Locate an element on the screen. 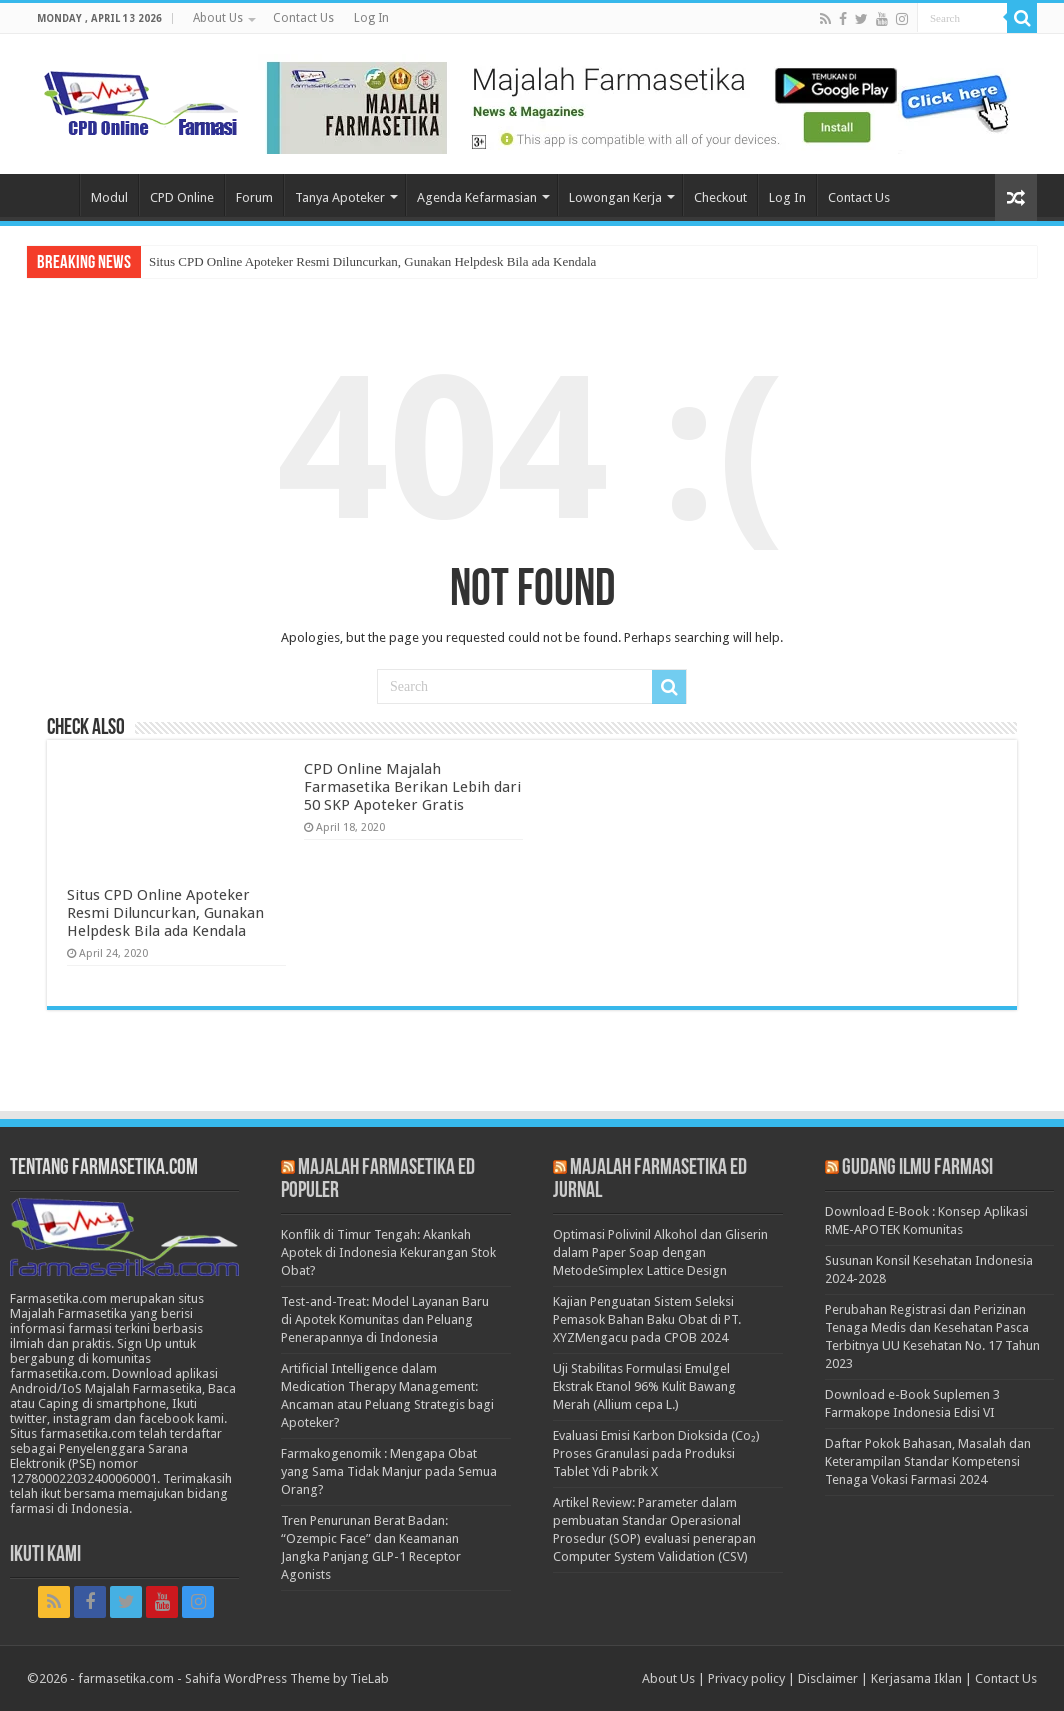  Evaluasi Emisi Karbon Dioksida (Co₂) Proses Granulasi pada Produksi Tablet Ydi Pabrik X is located at coordinates (656, 1453).